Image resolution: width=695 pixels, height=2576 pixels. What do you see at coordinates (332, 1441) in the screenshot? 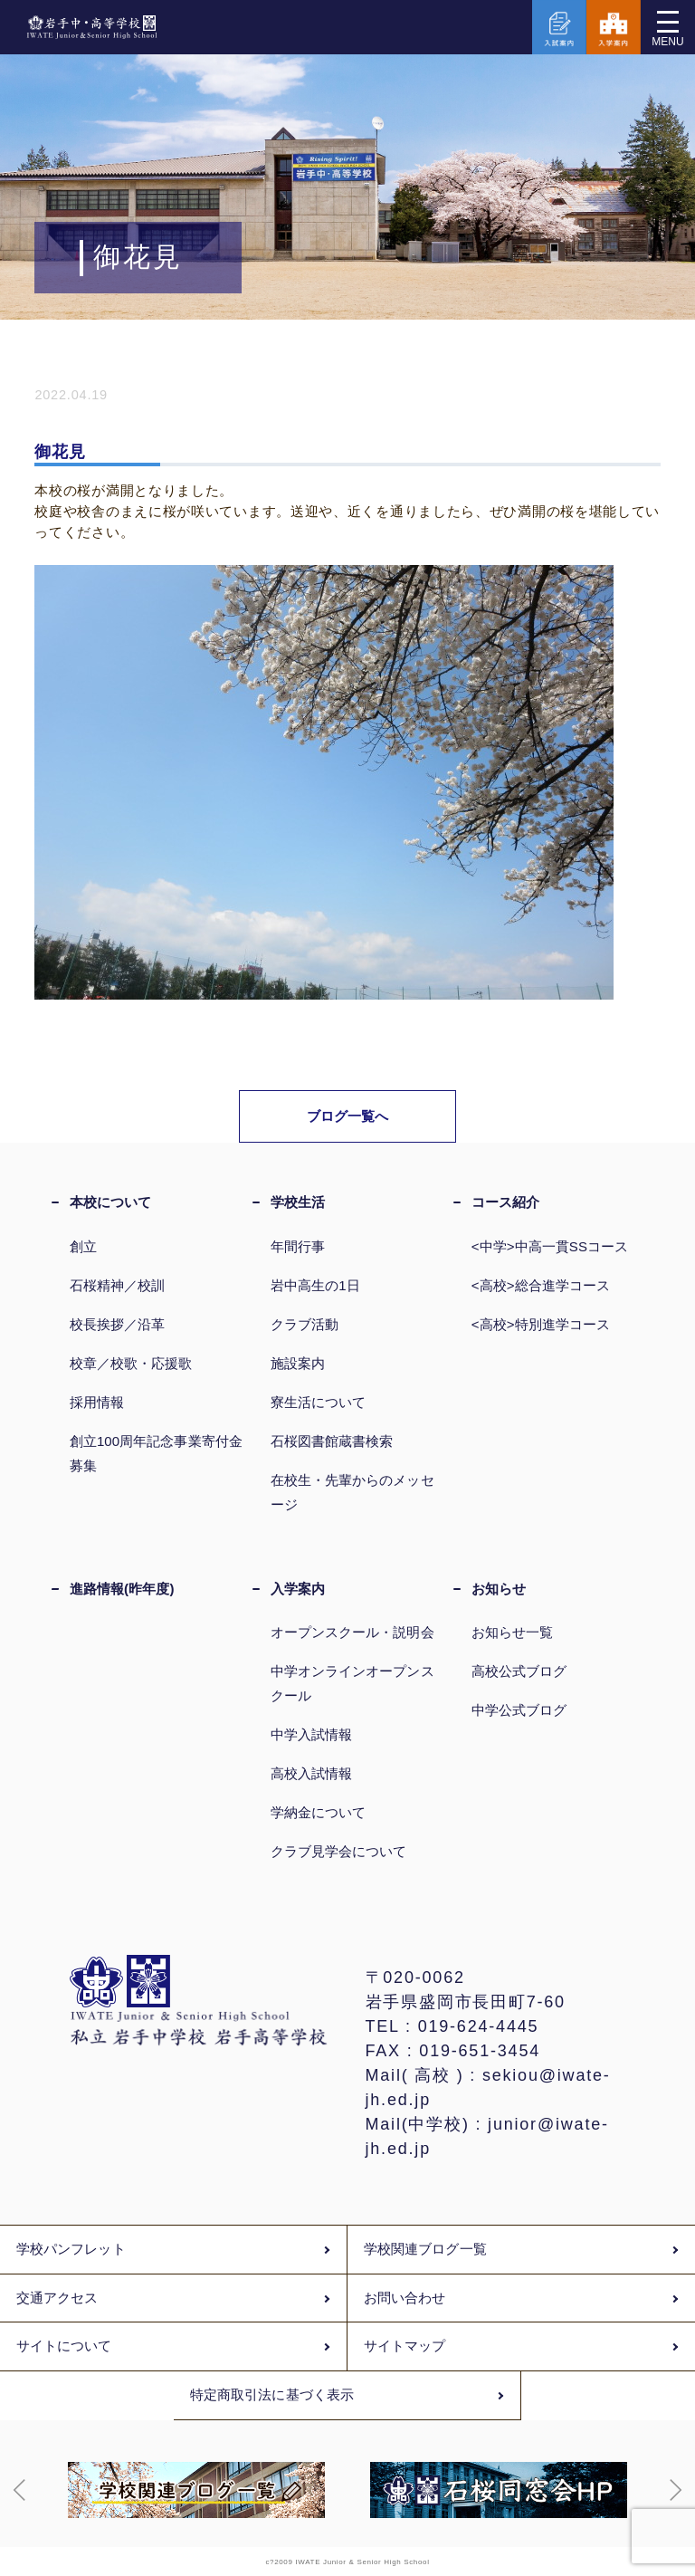
I see `石桜図書館蔵書検索` at bounding box center [332, 1441].